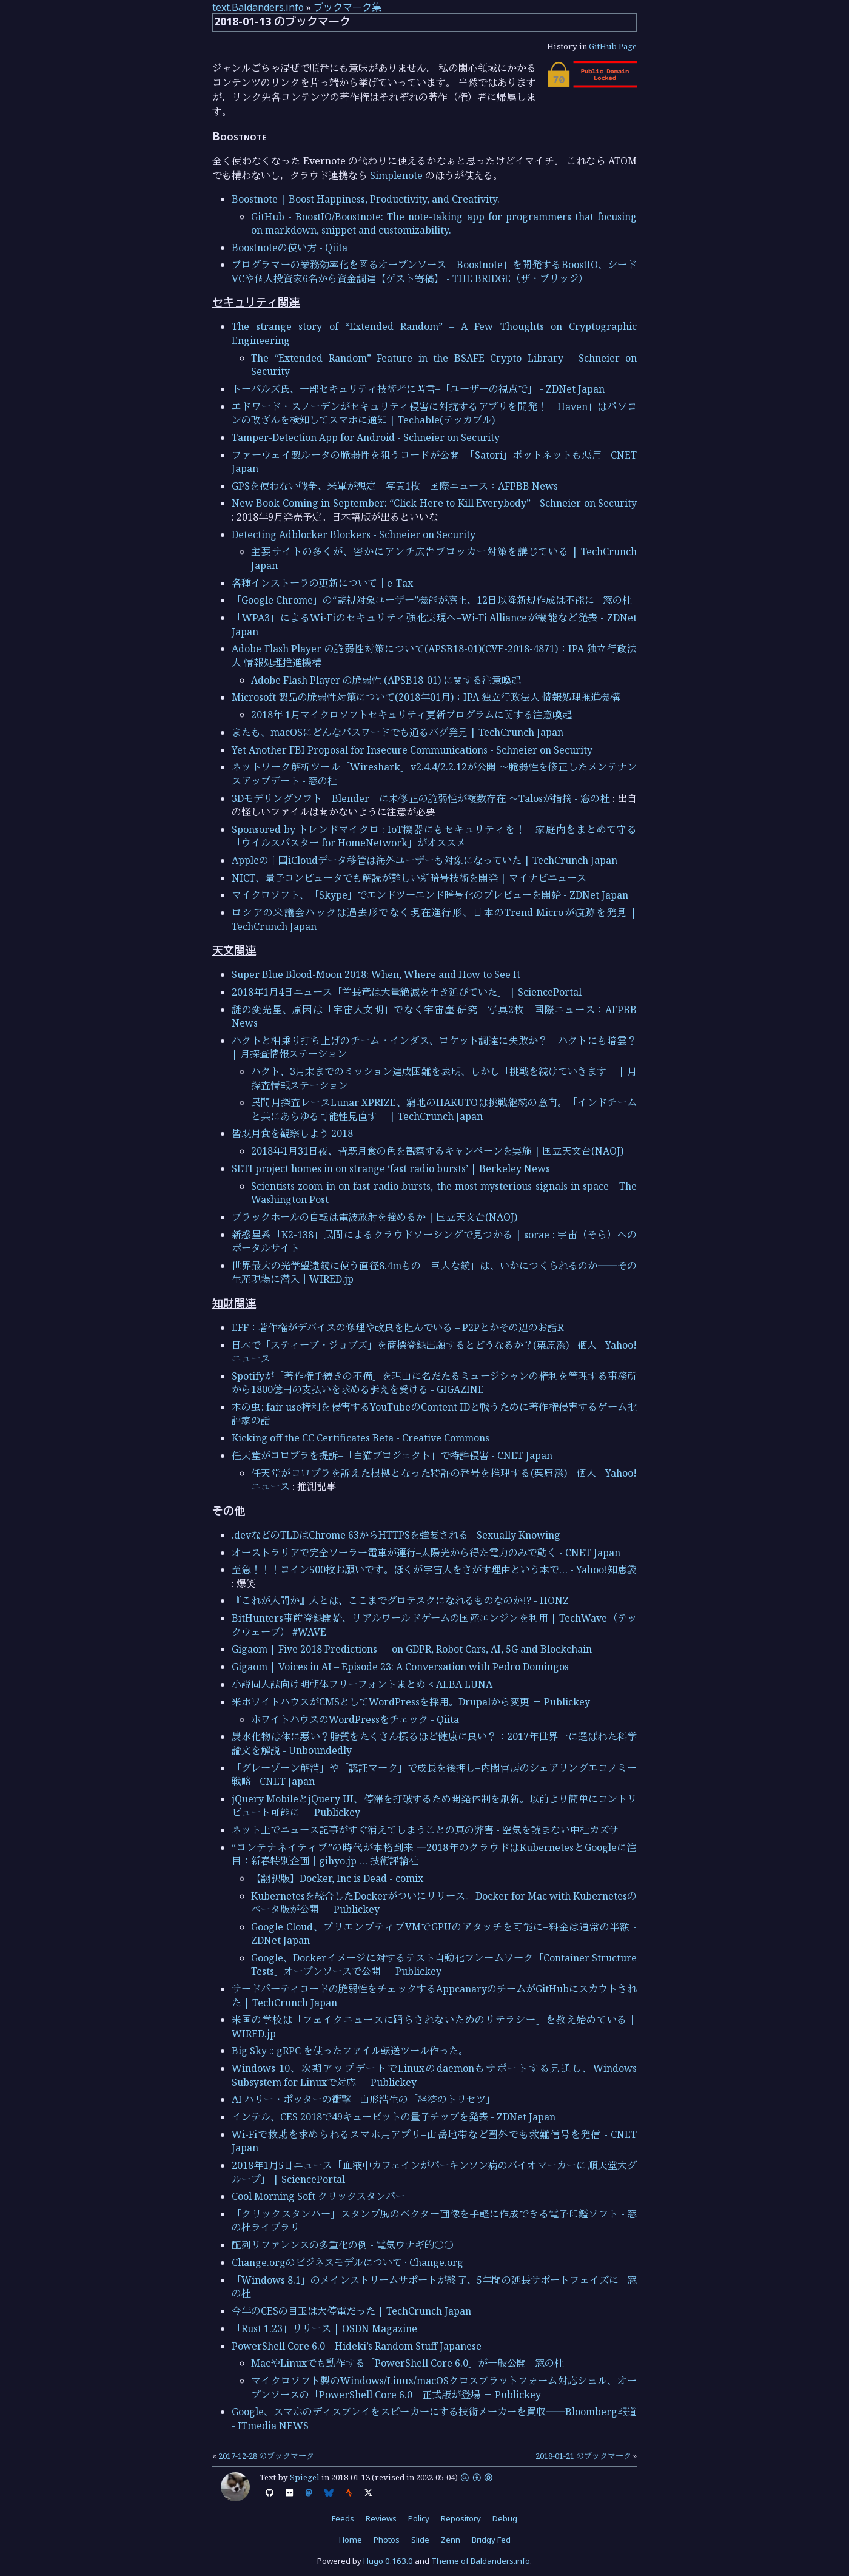 The height and width of the screenshot is (2576, 849). What do you see at coordinates (400, 1666) in the screenshot?
I see `Gigaom | Voices in AI – Episode 23: A Conversation with Pedro Domingos` at bounding box center [400, 1666].